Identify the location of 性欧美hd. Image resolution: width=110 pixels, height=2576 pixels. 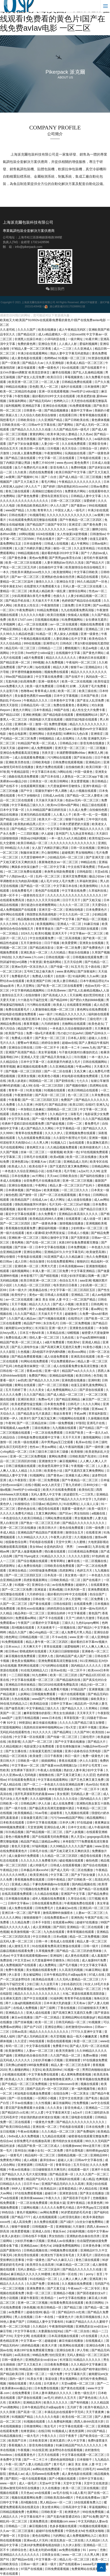
(73, 1342).